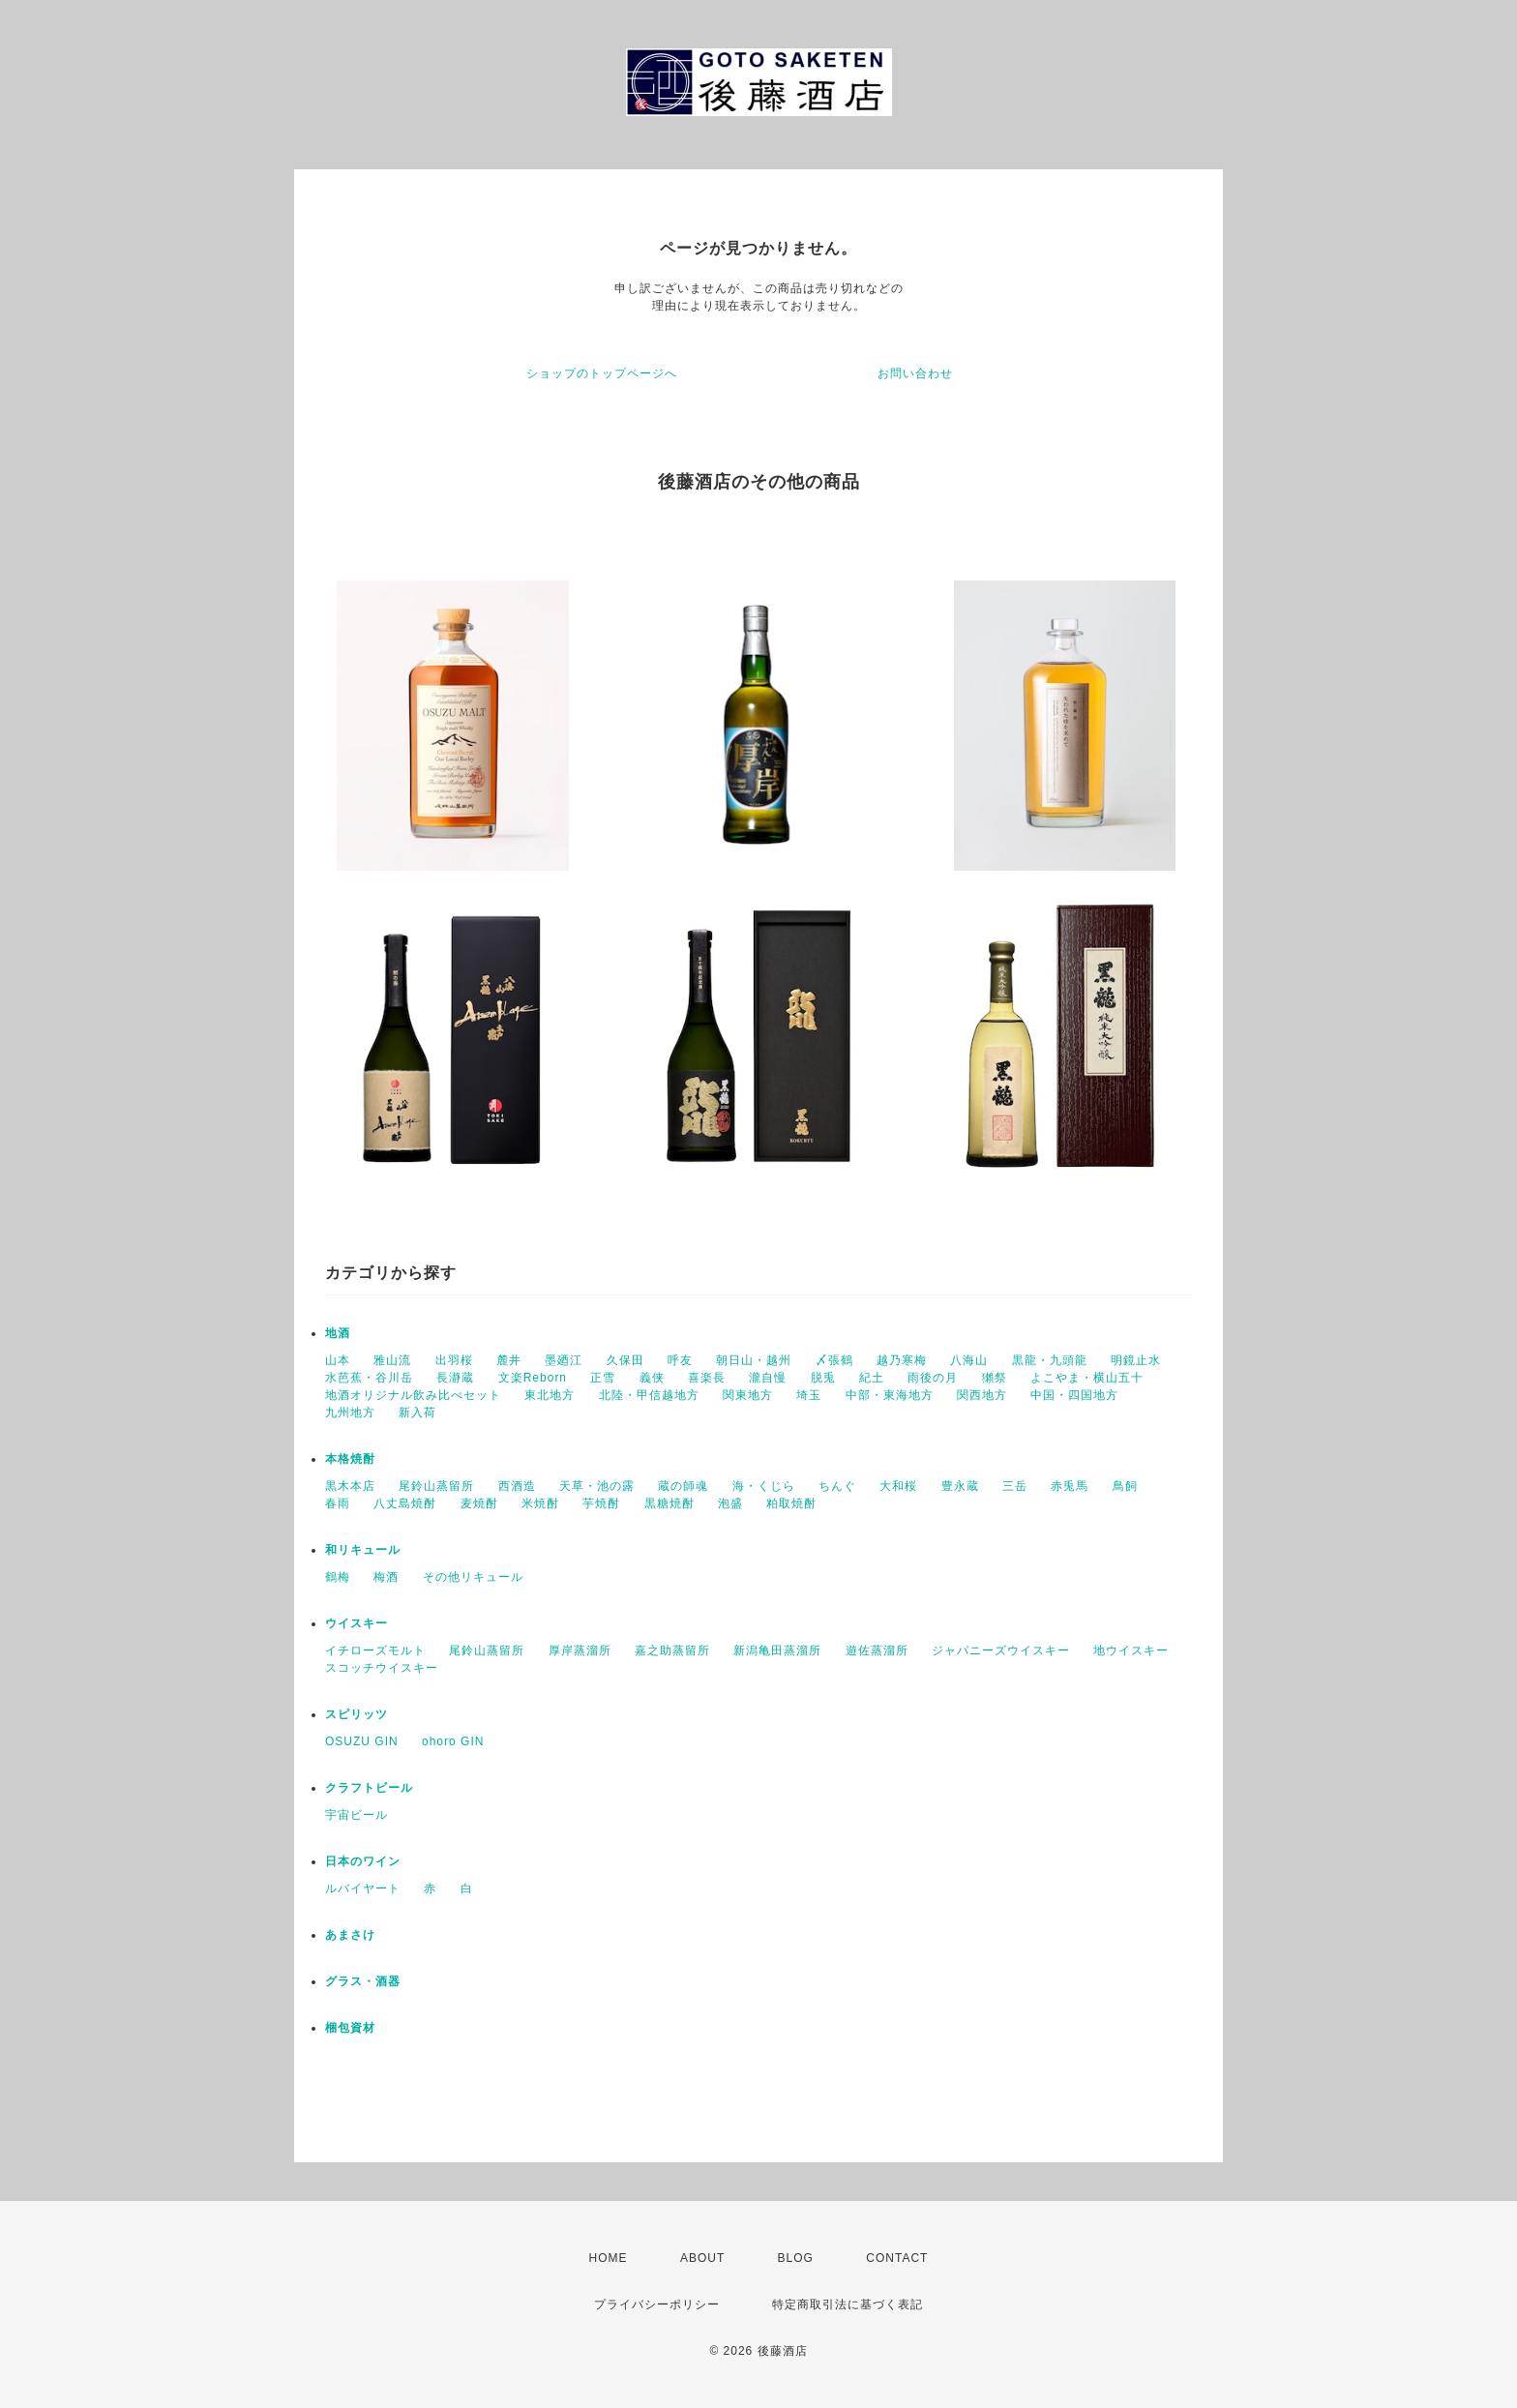 This screenshot has height=2408, width=1517. What do you see at coordinates (982, 1395) in the screenshot?
I see `関西地方` at bounding box center [982, 1395].